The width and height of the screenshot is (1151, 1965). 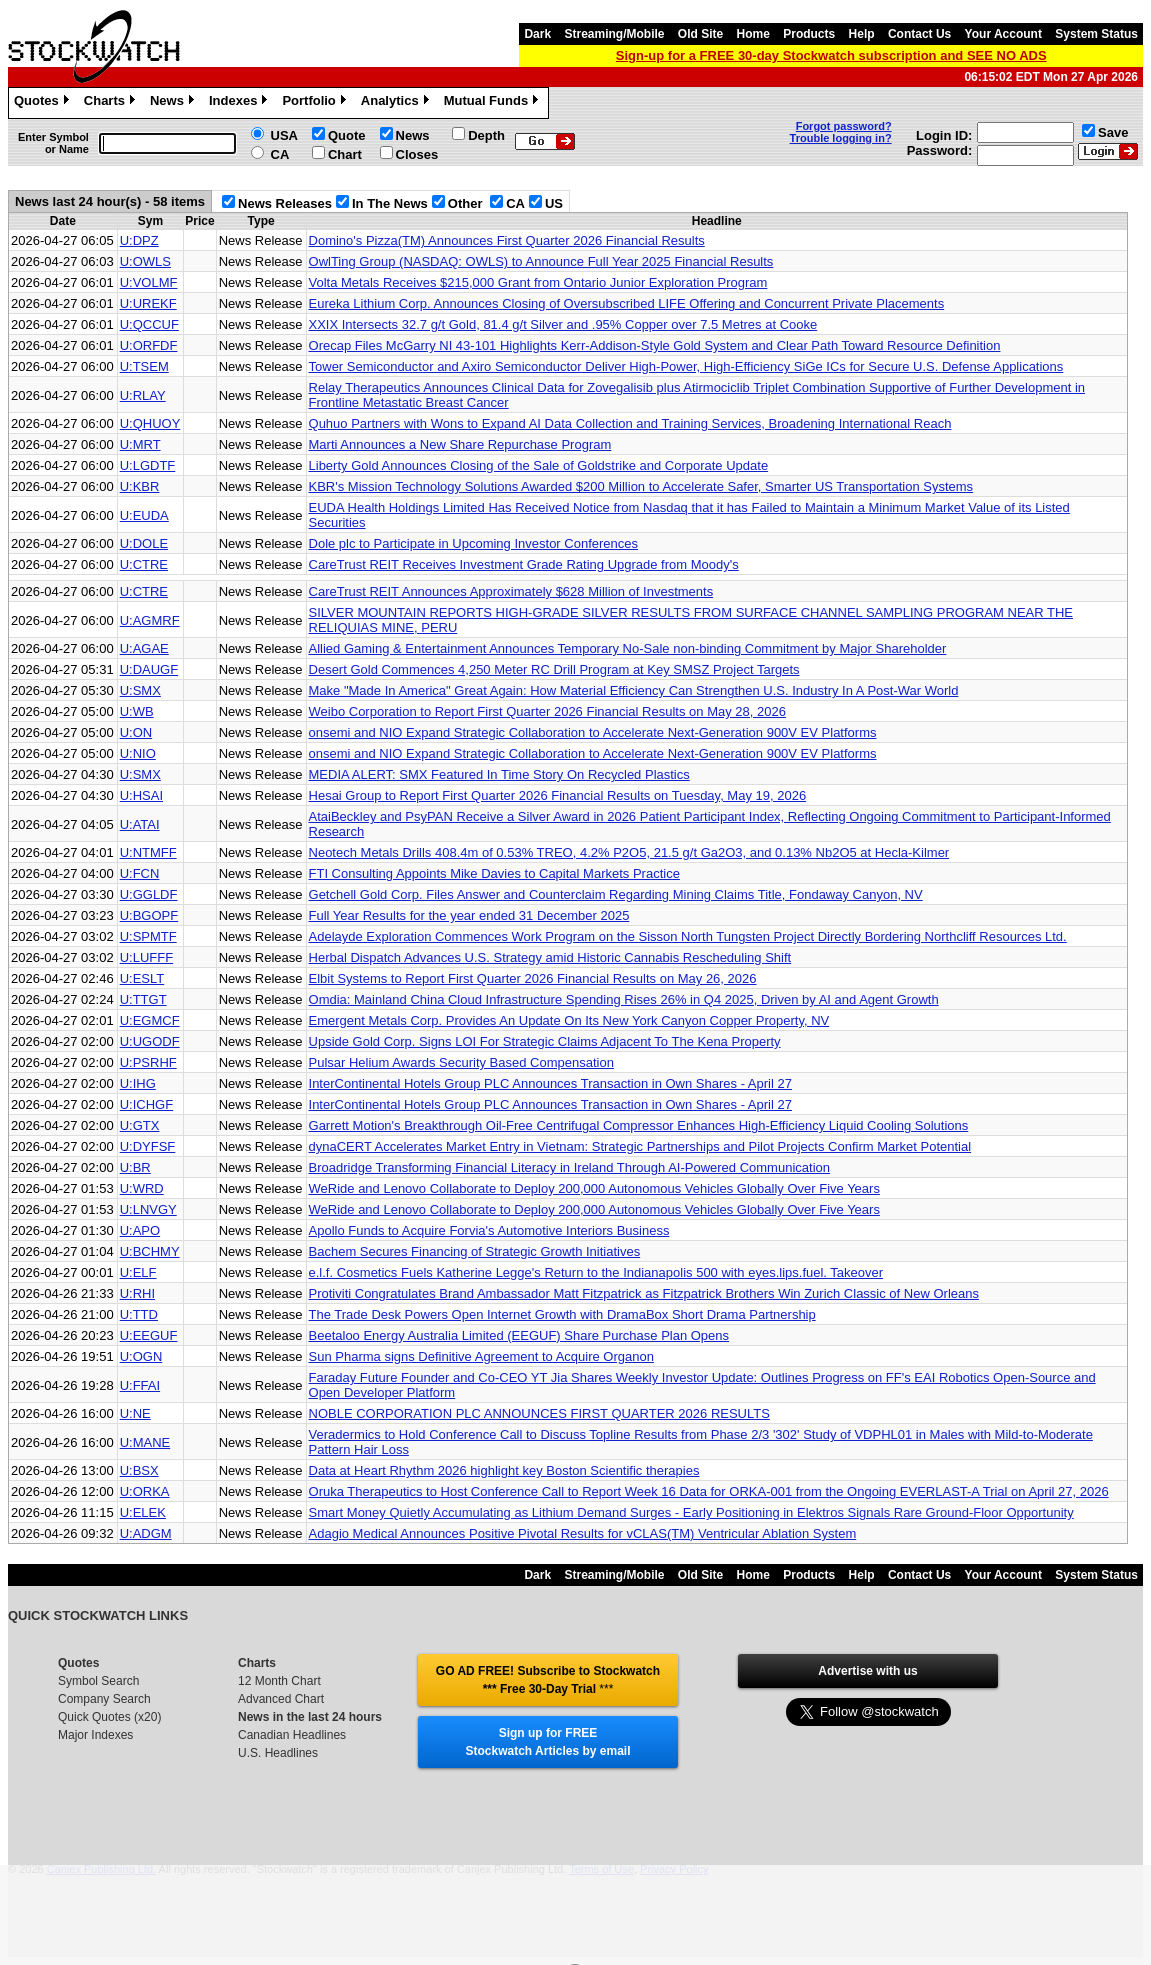 I want to click on Garrett Motion's Breakthrough Oil-Free Centrifugal Compressor Enhances High-Efficiency Liquid Cooling Solutions, so click(x=639, y=1125).